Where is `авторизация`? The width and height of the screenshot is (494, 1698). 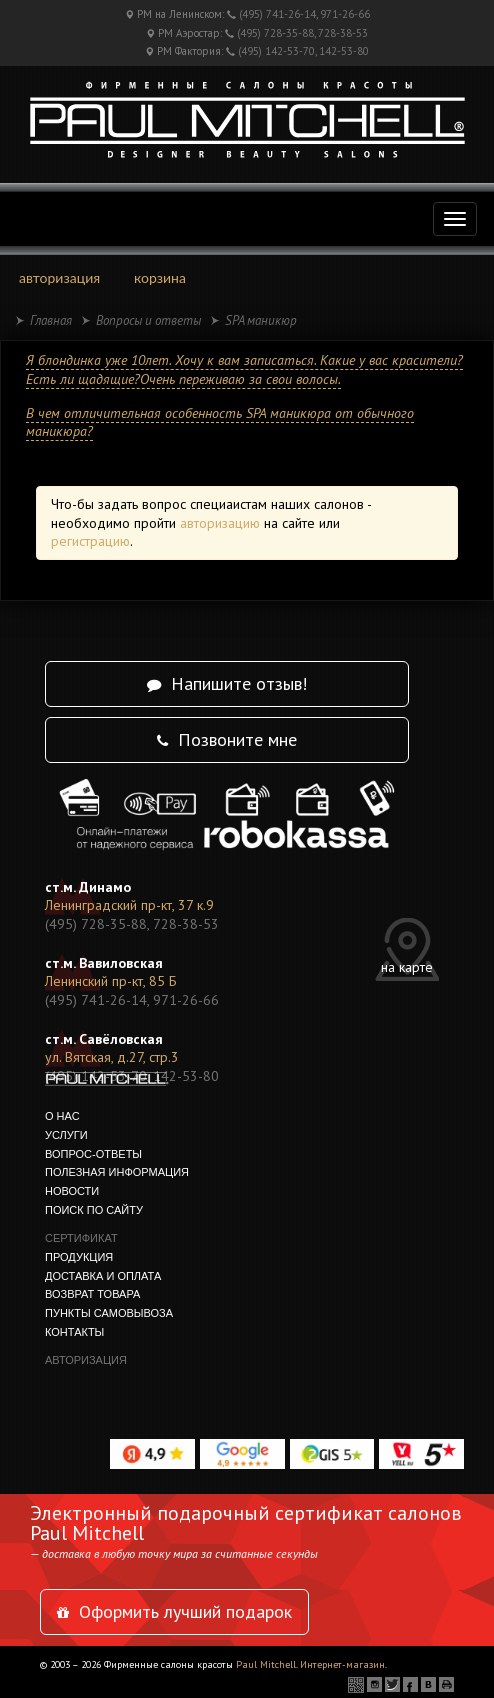 авторизация is located at coordinates (59, 277).